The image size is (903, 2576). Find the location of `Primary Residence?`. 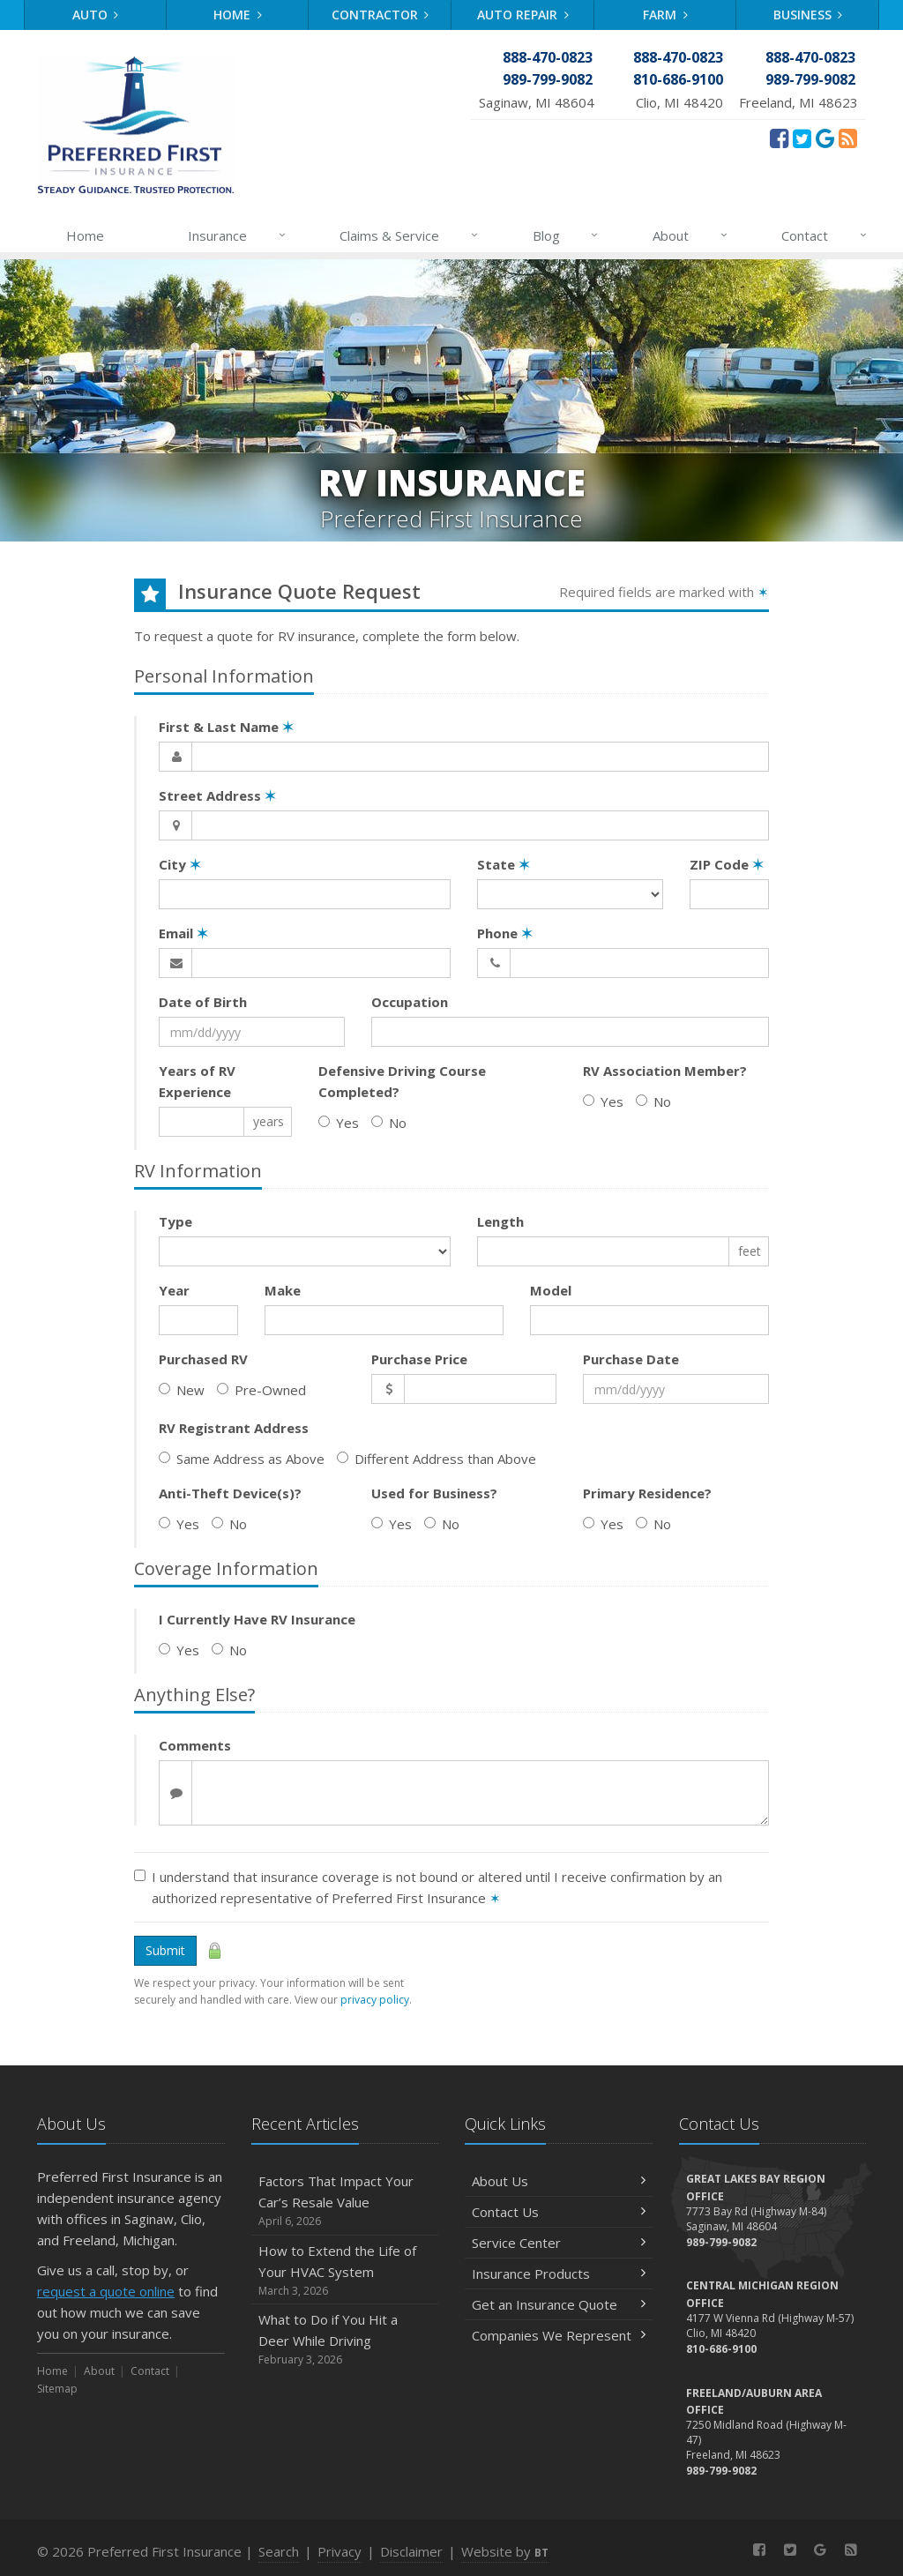

Primary Residence? is located at coordinates (647, 1493).